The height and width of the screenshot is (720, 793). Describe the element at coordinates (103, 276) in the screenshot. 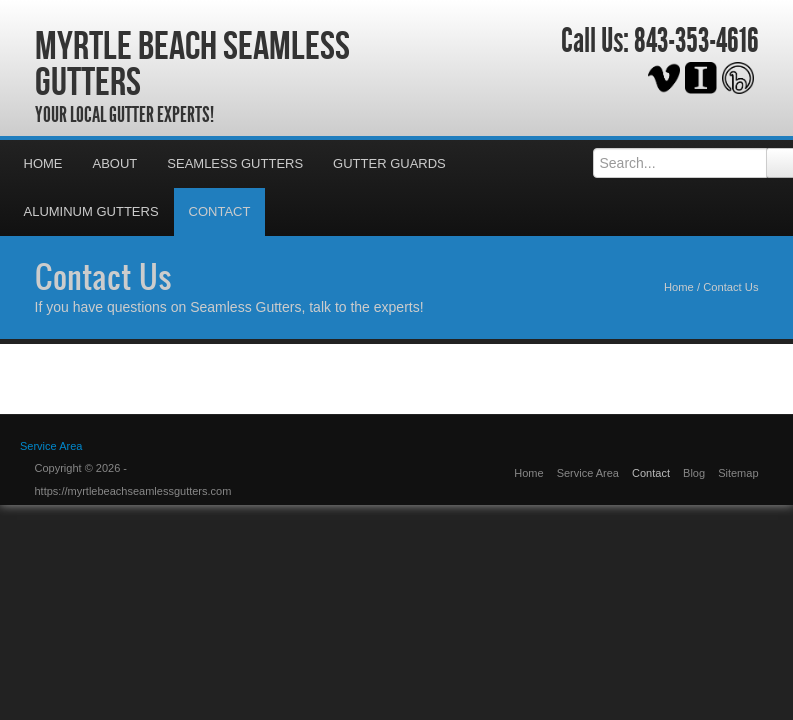

I see `Contact Us` at that location.